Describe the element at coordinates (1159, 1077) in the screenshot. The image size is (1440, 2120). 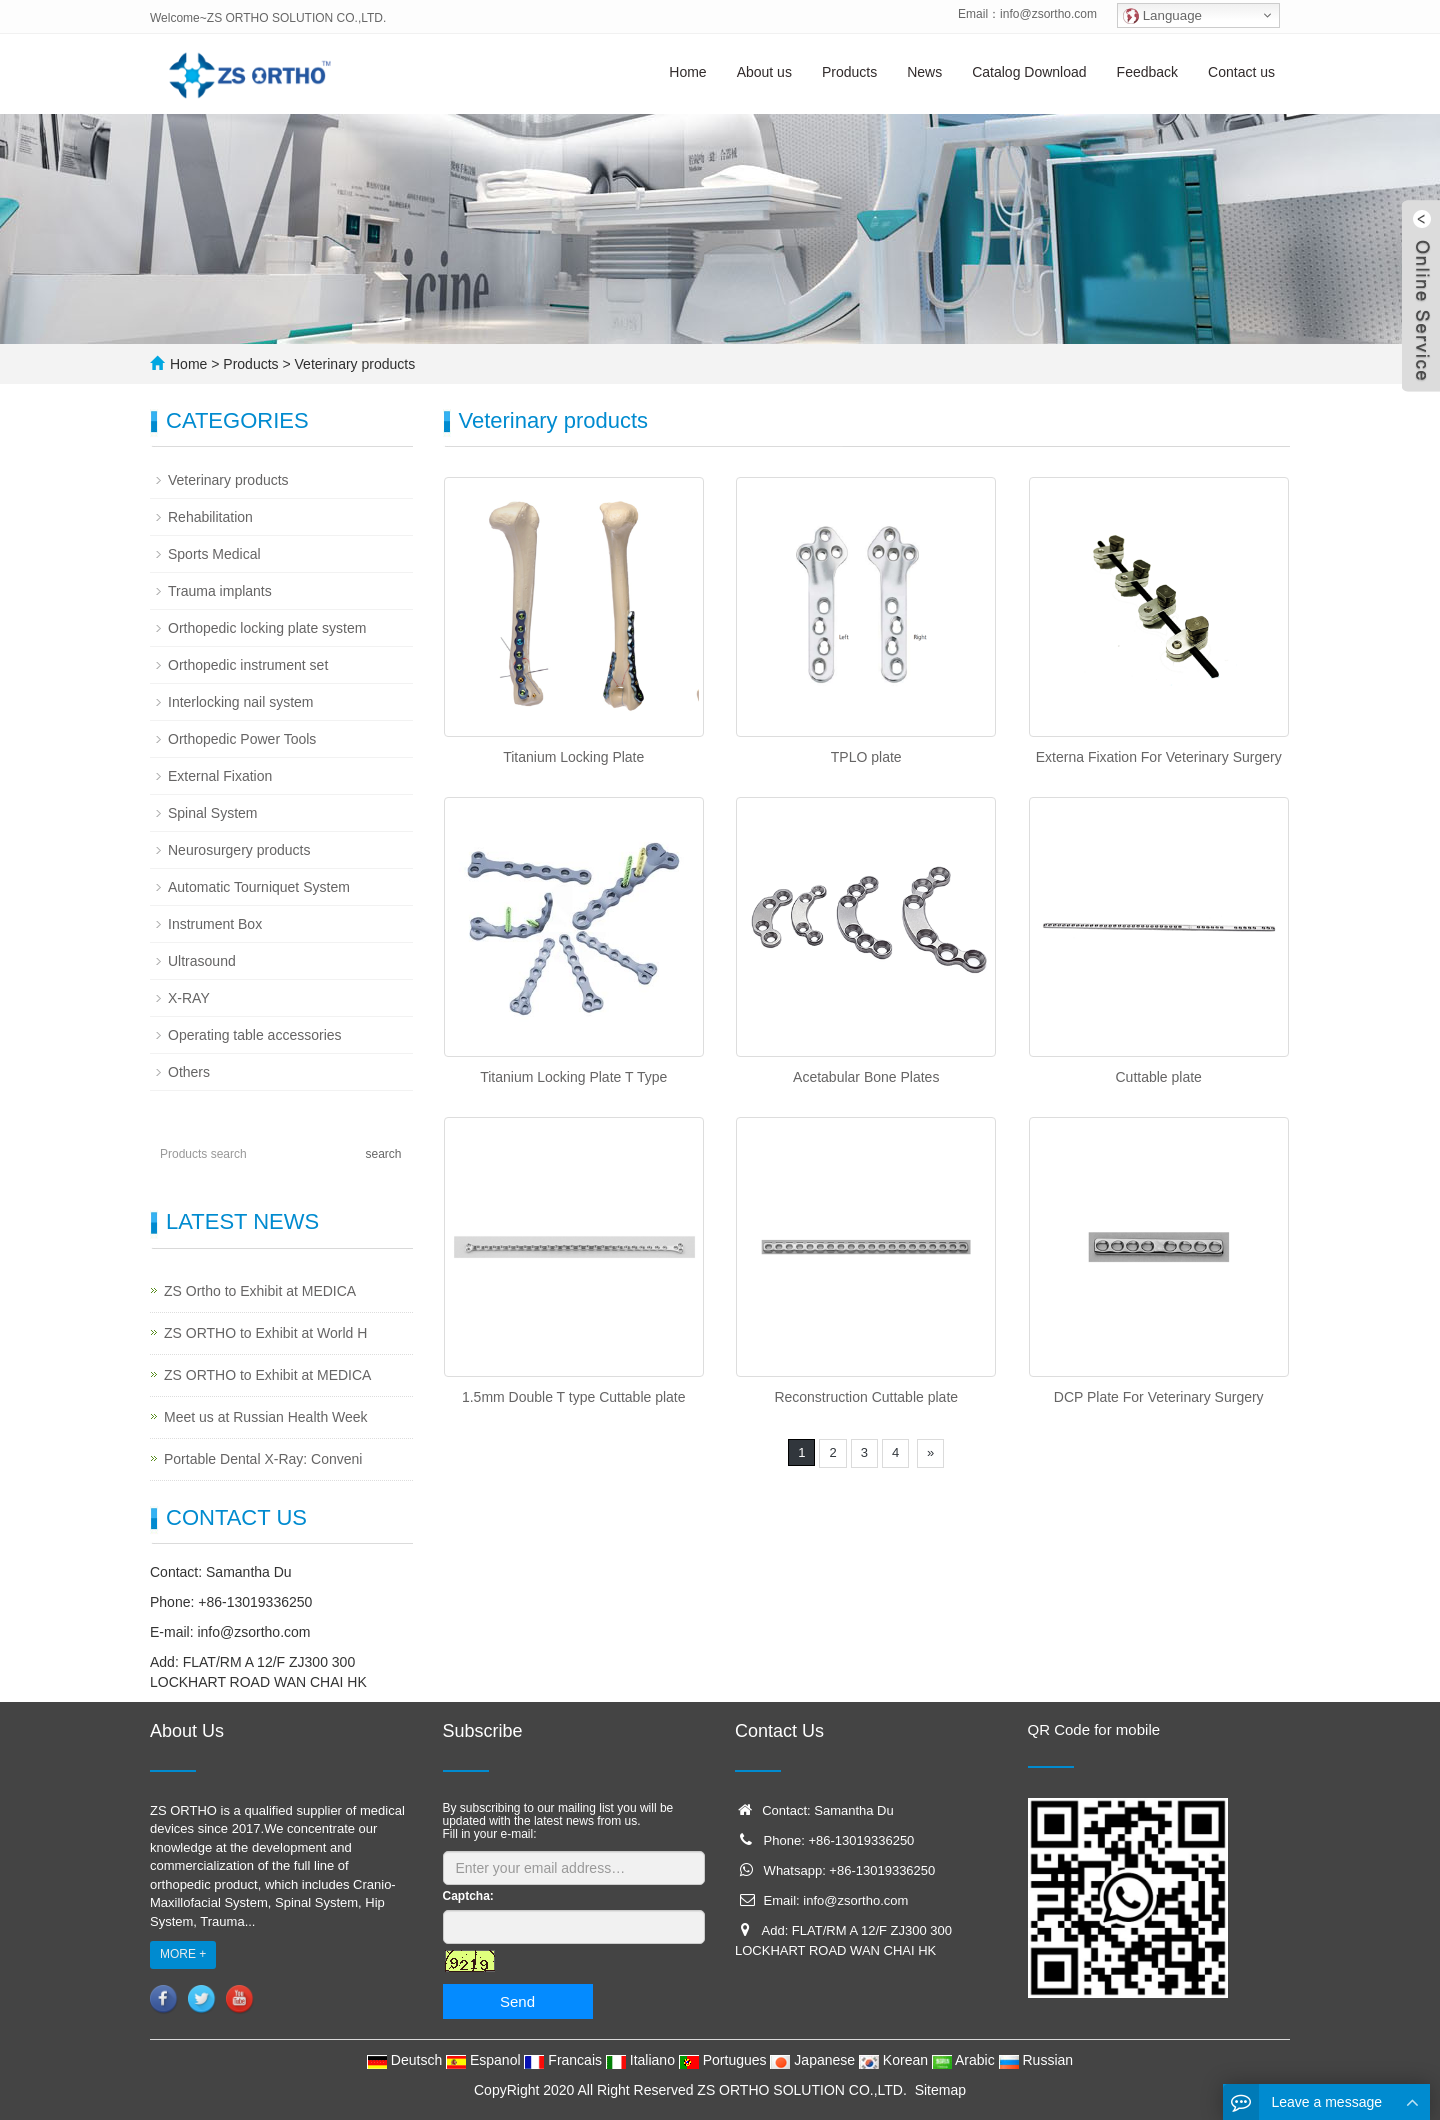
I see `Cuttable plate` at that location.